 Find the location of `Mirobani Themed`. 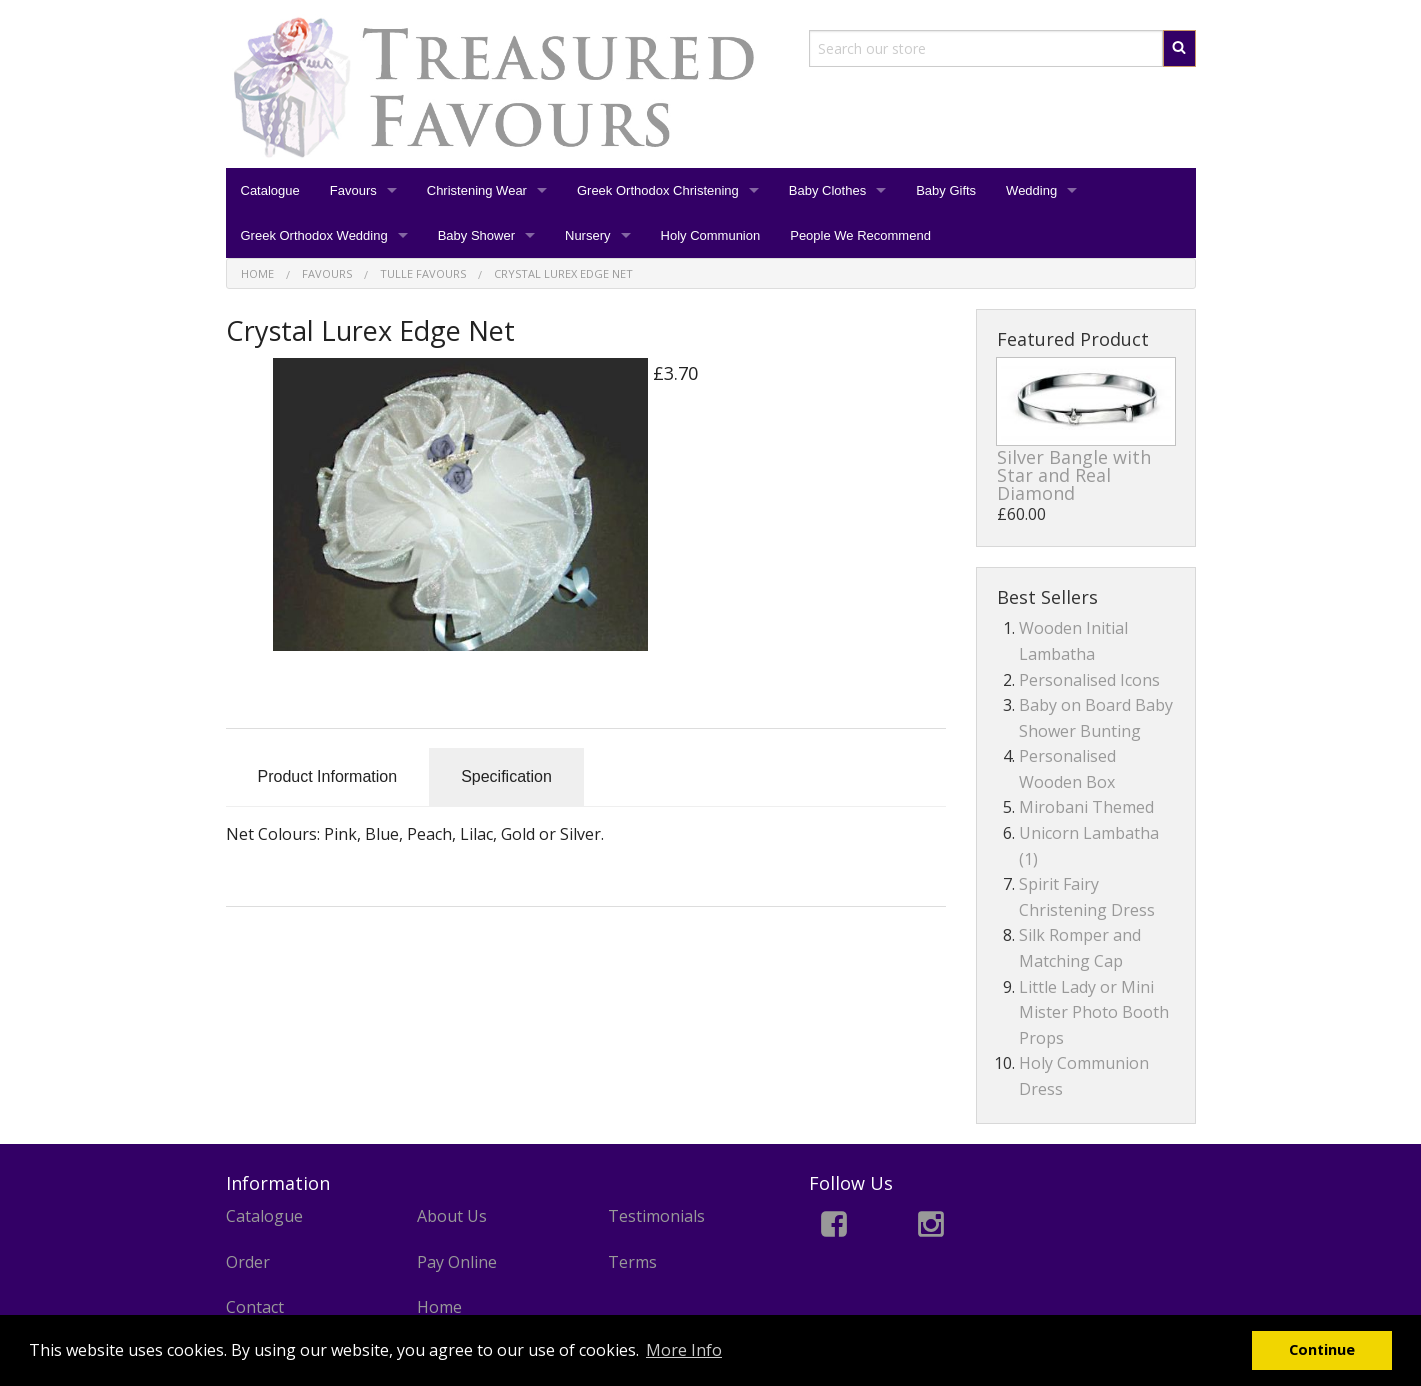

Mirobani Themed is located at coordinates (1086, 807).